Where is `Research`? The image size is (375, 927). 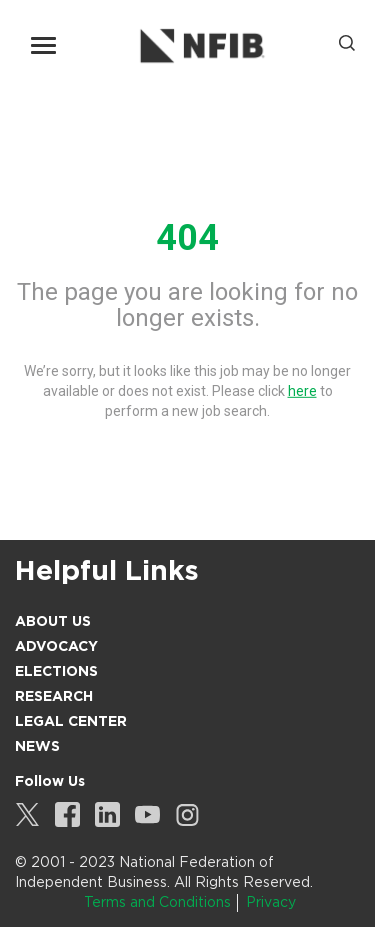
Research is located at coordinates (54, 696).